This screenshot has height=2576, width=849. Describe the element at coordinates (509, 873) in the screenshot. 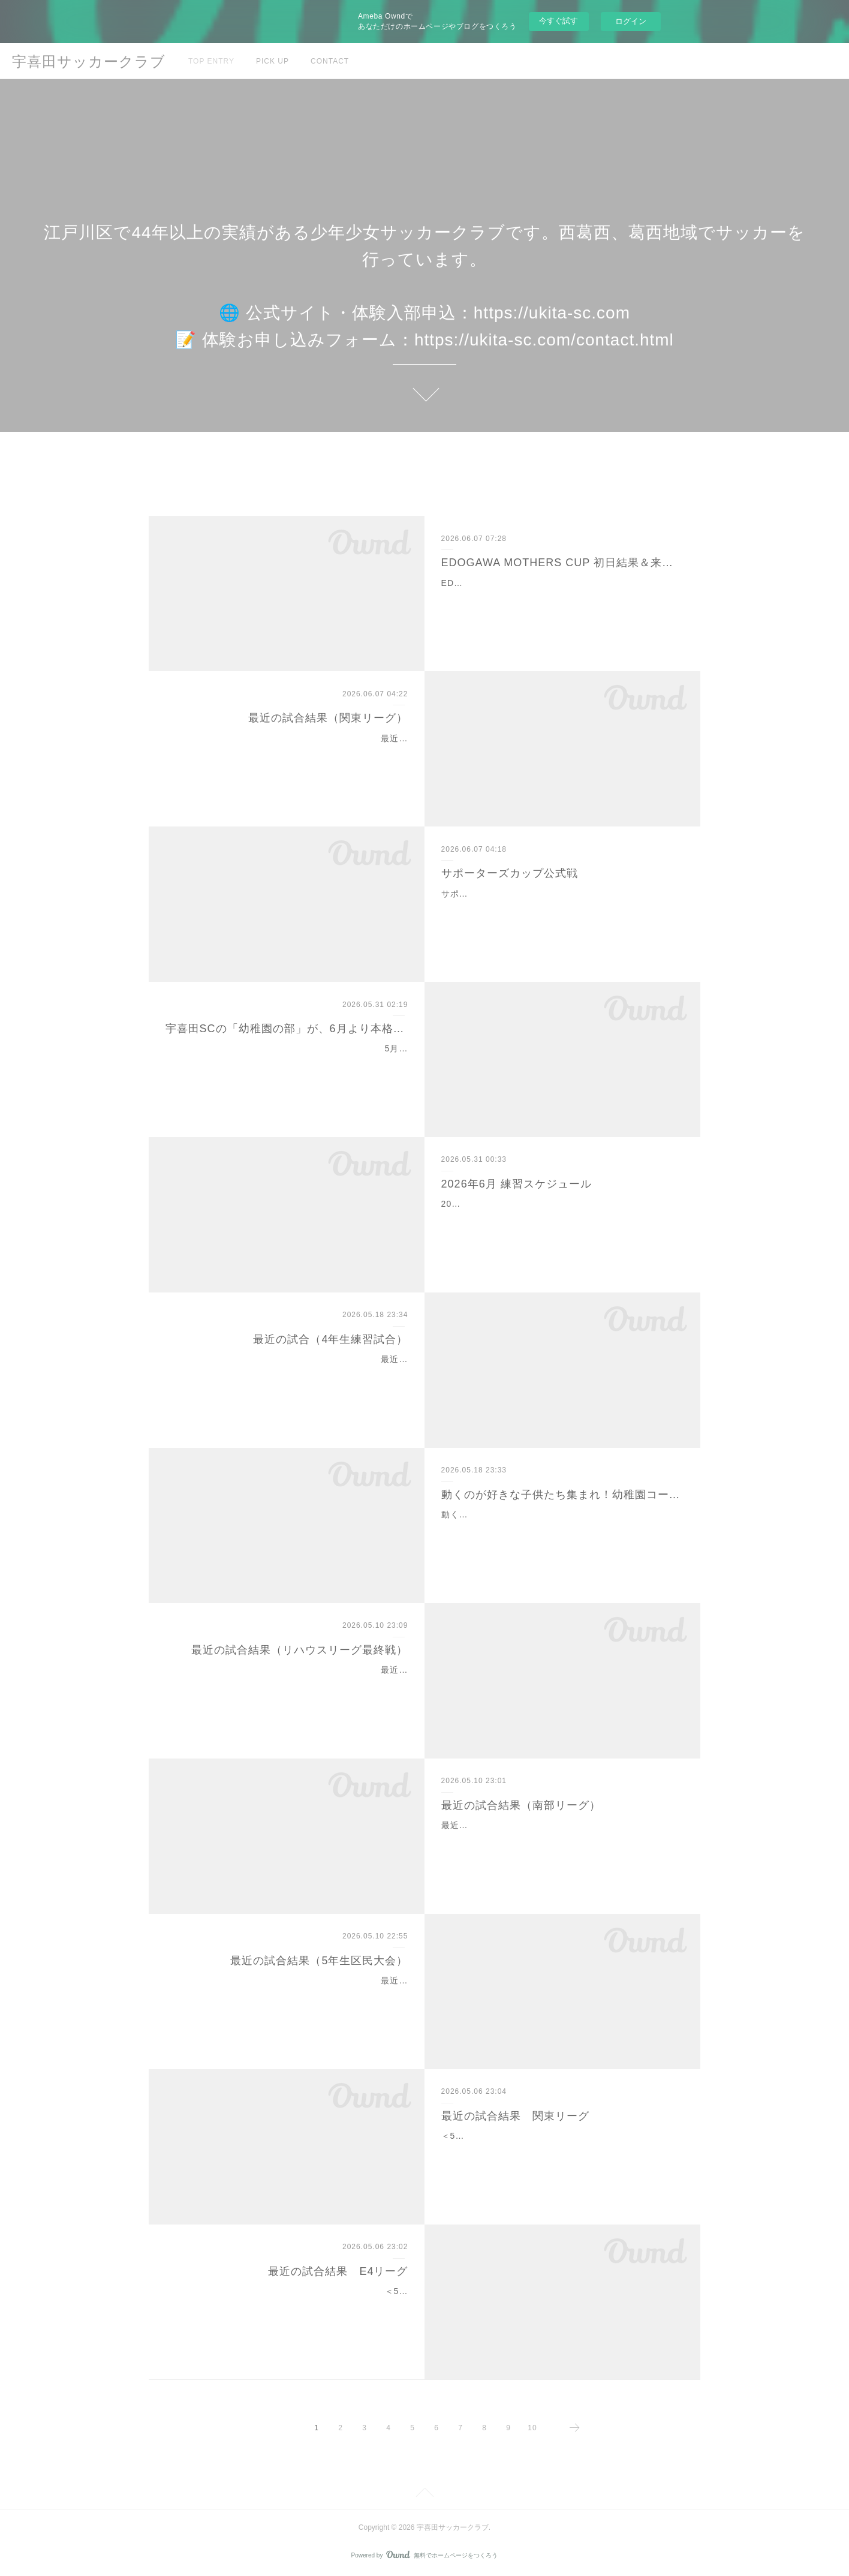

I see `サポーターズカップ公式戦` at that location.